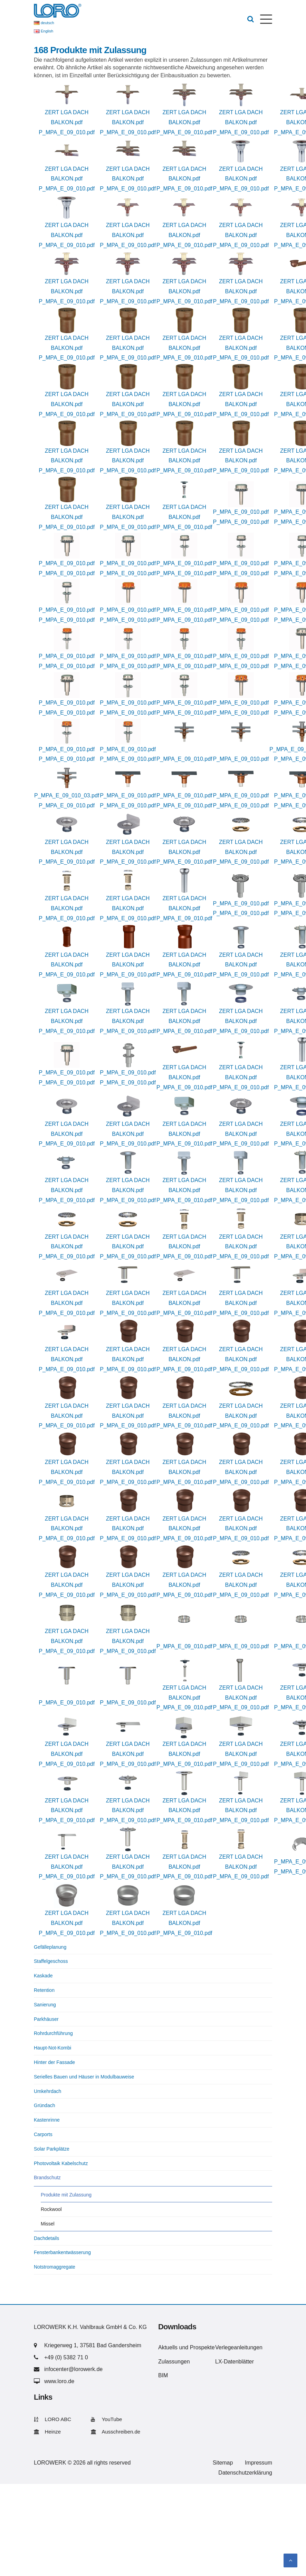 The image size is (306, 2576). Describe the element at coordinates (53, 2033) in the screenshot. I see `Rohrdurchführung` at that location.